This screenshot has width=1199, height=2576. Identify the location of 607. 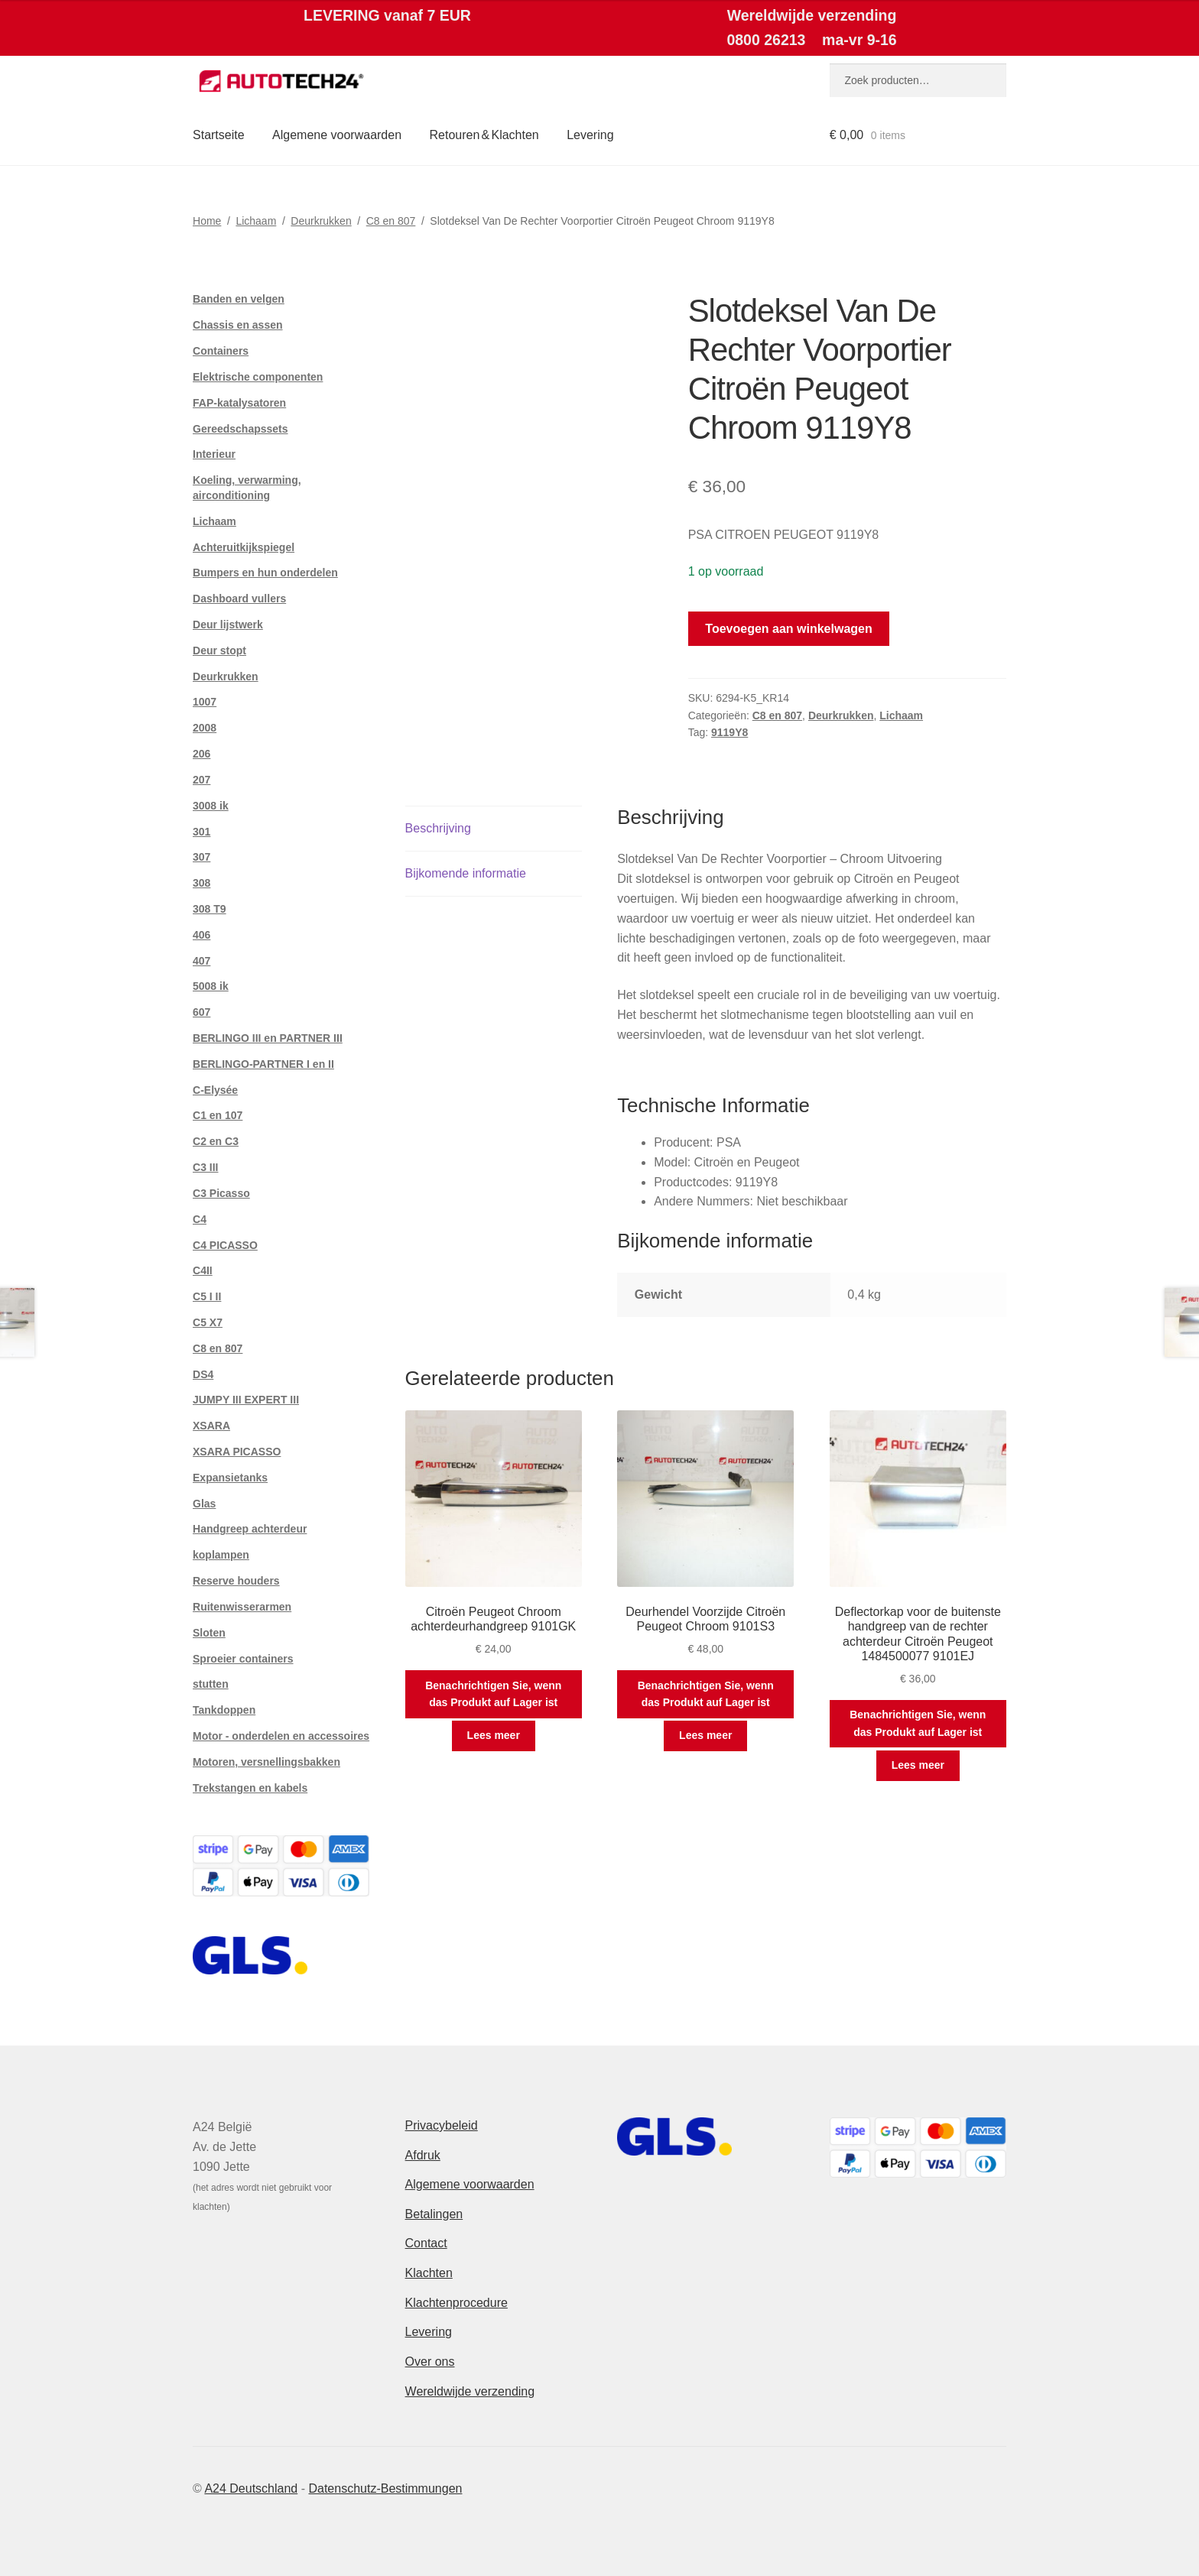
(201, 1012).